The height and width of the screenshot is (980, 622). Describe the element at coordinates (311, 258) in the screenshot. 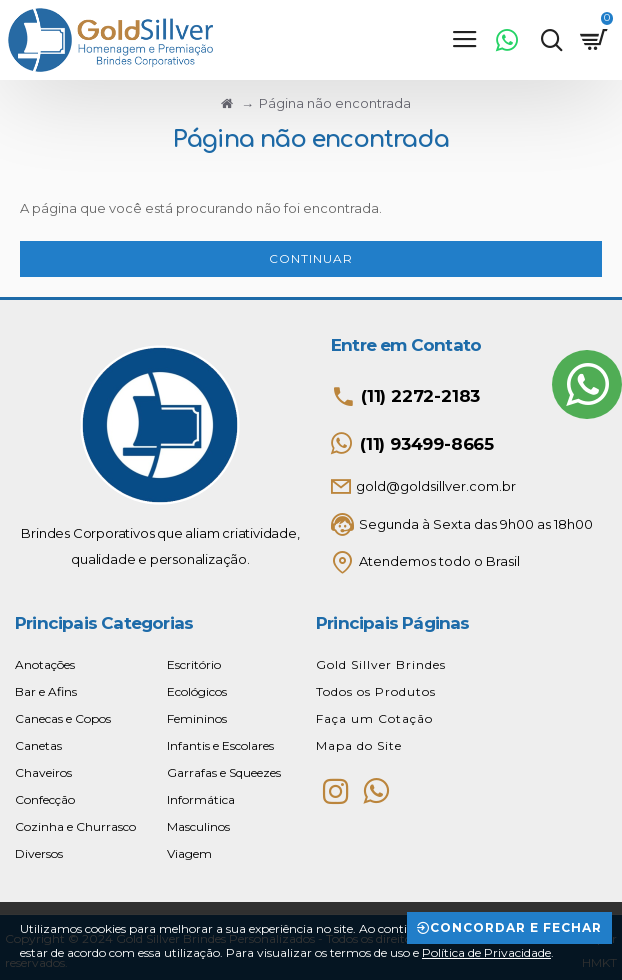

I see `Continuar` at that location.